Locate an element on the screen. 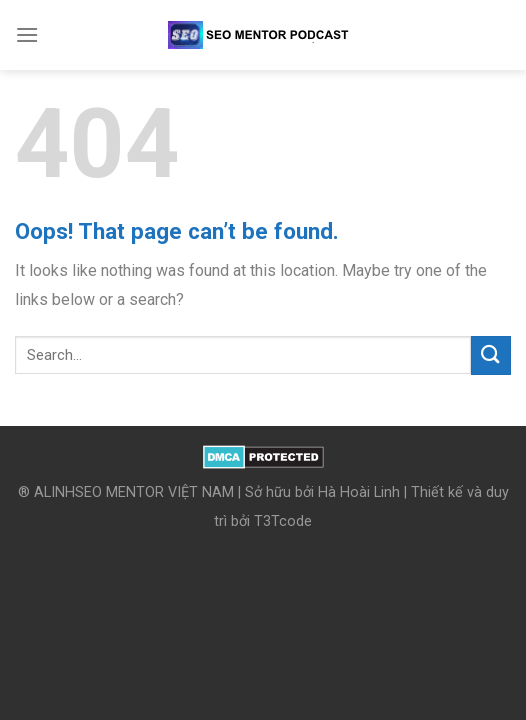 The height and width of the screenshot is (720, 526). [Menu] is located at coordinates (27, 34).